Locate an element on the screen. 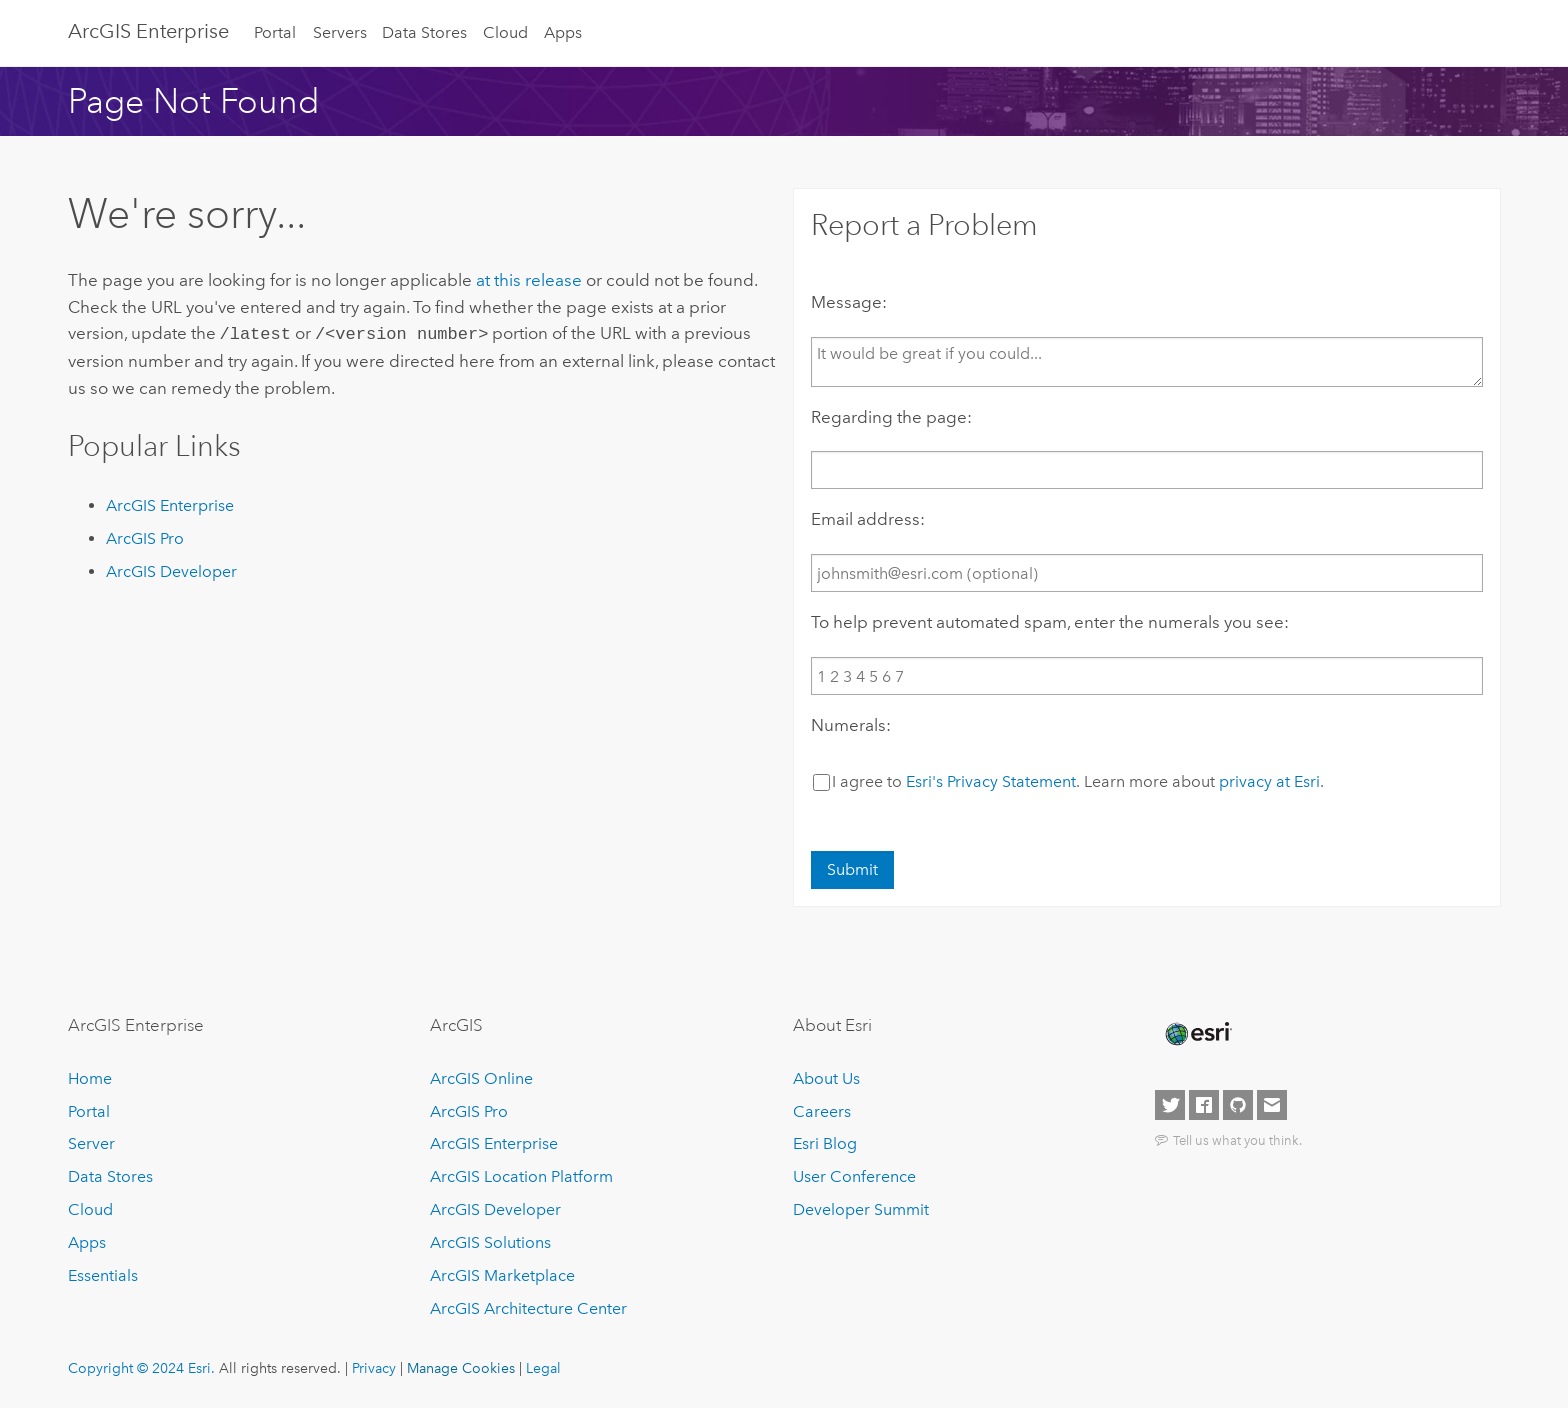 The height and width of the screenshot is (1408, 1568). Data Stores is located at coordinates (424, 32).